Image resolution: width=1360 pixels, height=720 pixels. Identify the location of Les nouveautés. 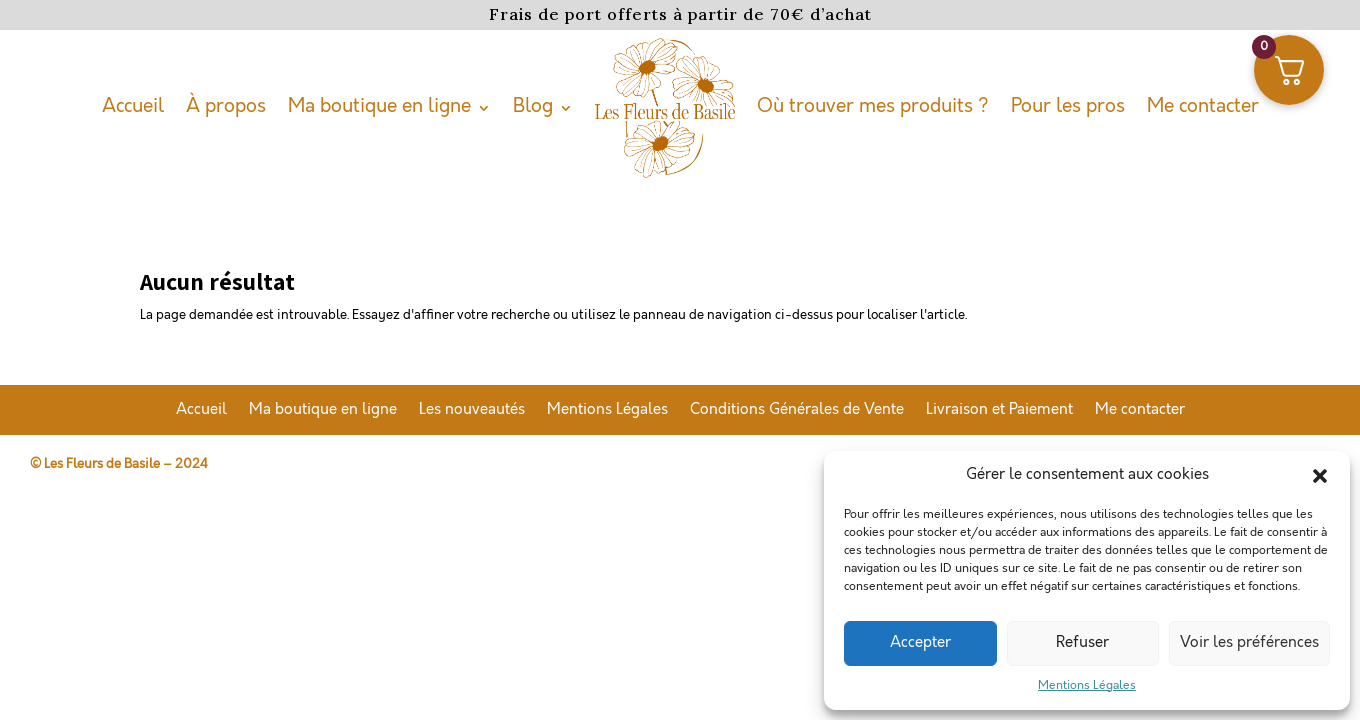
(472, 411).